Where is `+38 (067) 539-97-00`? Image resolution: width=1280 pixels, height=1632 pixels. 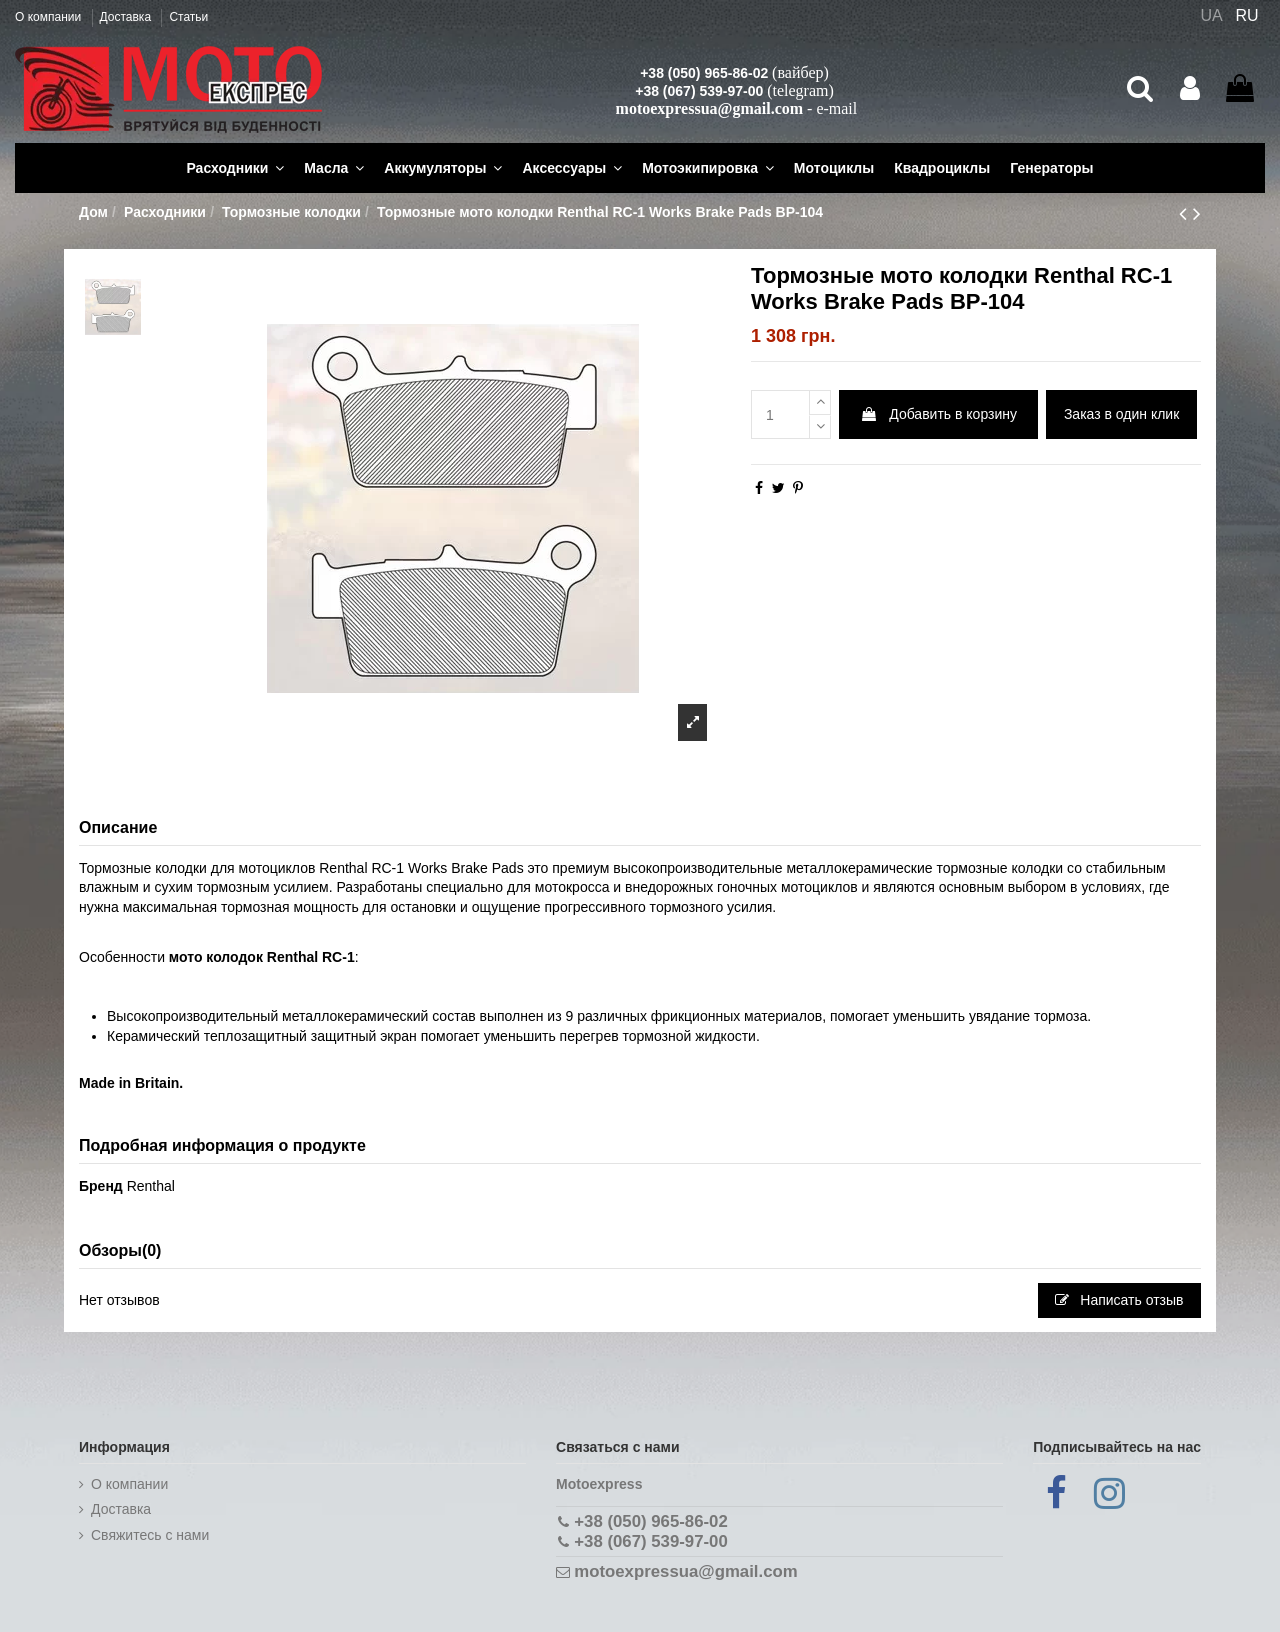
+38 (067) 539-97-00 is located at coordinates (699, 91).